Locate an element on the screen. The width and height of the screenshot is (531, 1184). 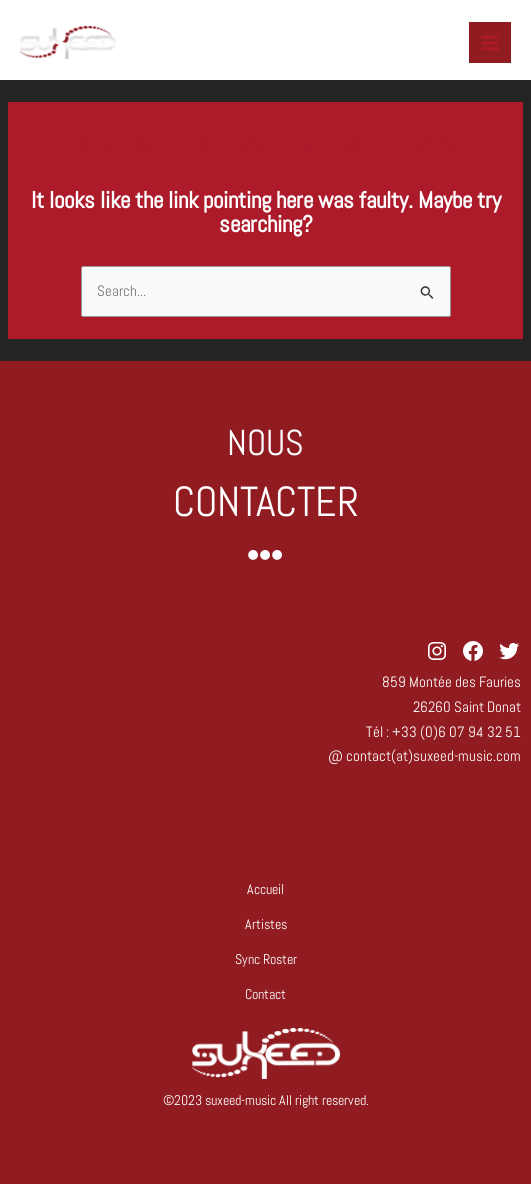
Artistes is located at coordinates (266, 924).